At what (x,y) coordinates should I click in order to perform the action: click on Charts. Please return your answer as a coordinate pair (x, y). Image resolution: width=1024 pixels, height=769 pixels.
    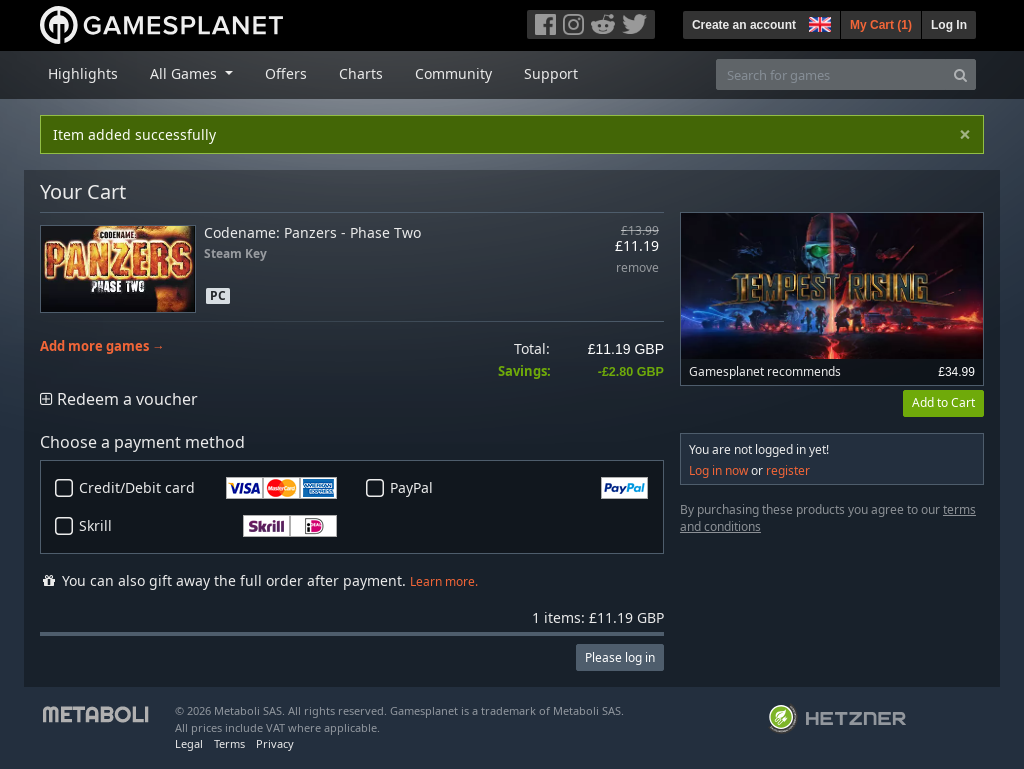
    Looking at the image, I should click on (361, 73).